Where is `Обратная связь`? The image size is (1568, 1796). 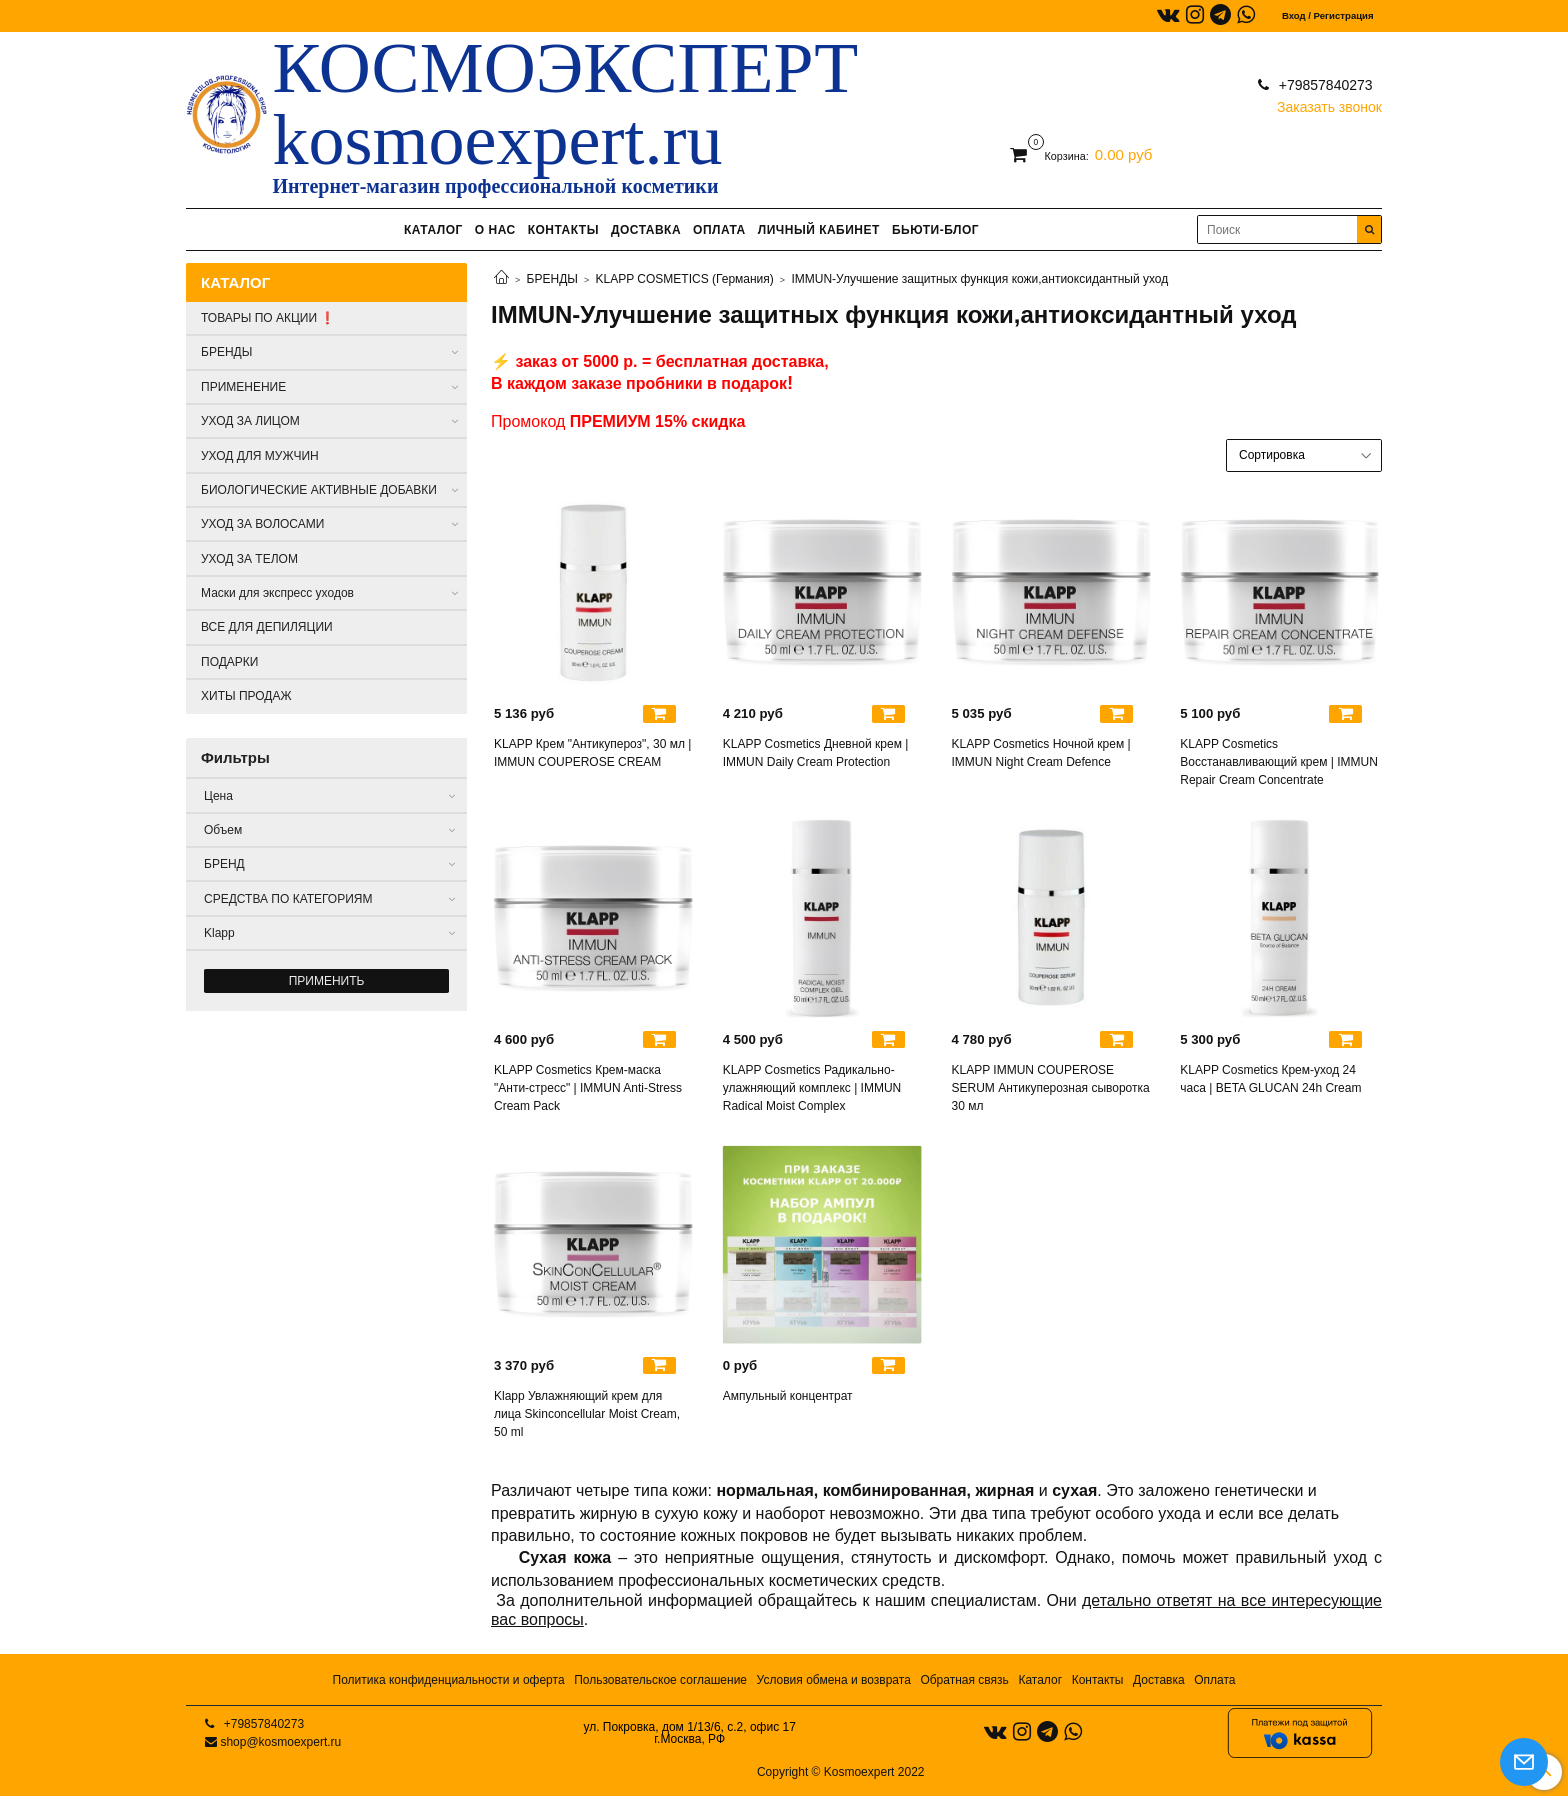
Обратная связь is located at coordinates (964, 1680).